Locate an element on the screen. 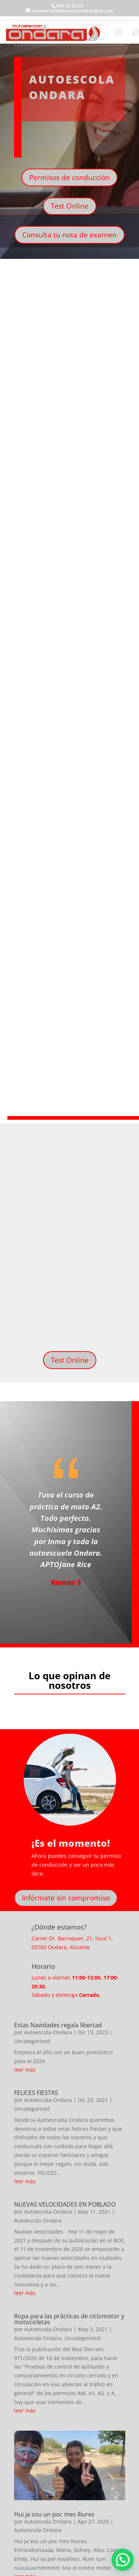  Permisos de conducción is located at coordinates (69, 177).